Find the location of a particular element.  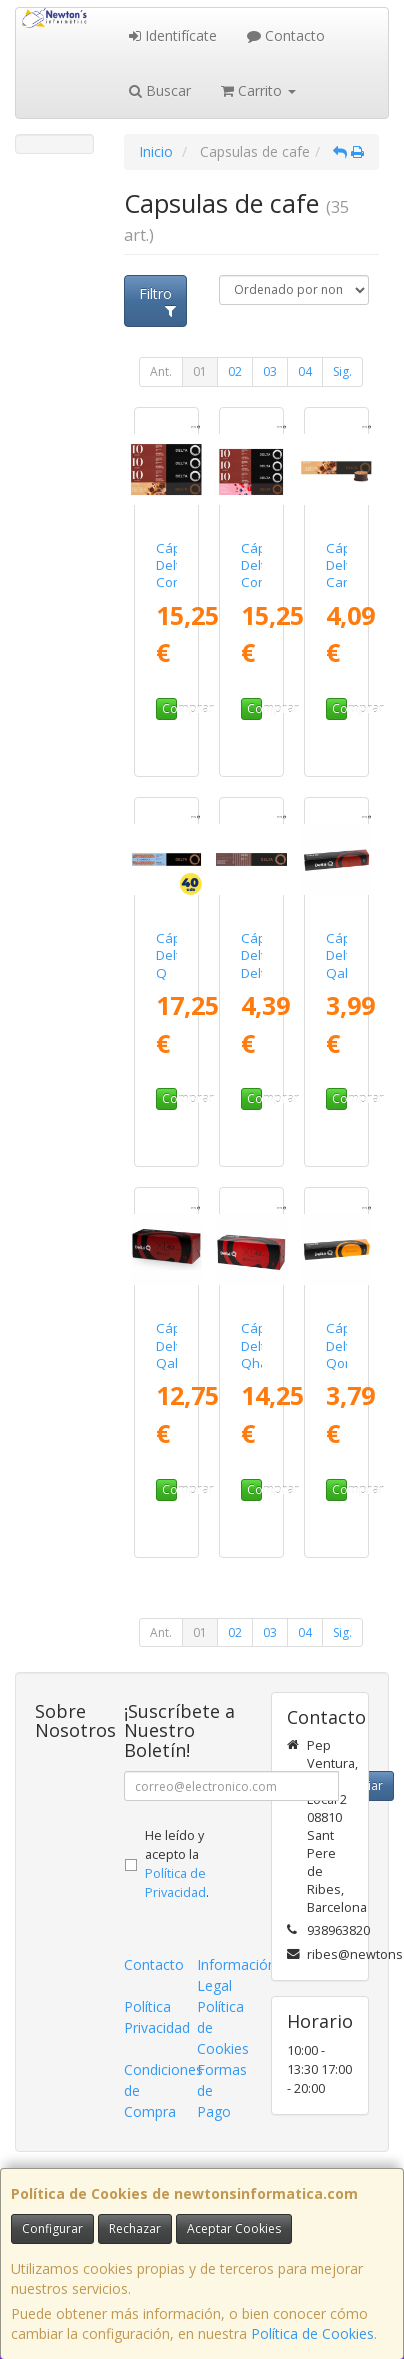

Buscar is located at coordinates (160, 90).